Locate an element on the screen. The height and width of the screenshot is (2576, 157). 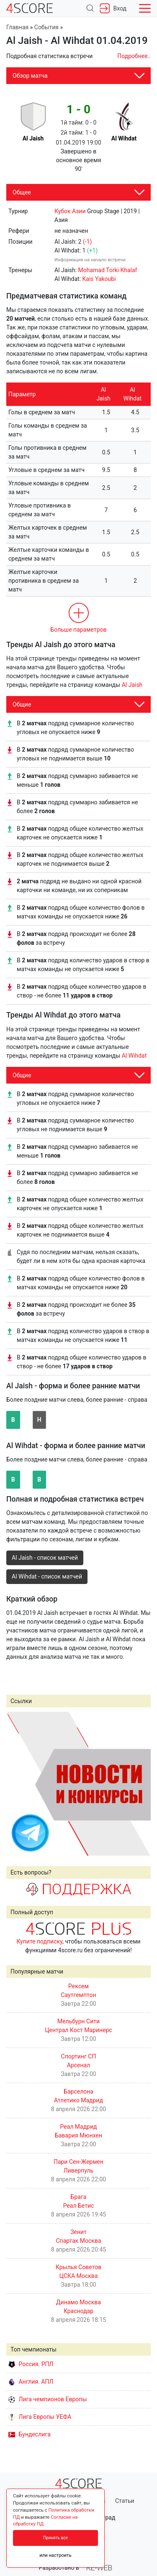
Al Jaish is located at coordinates (132, 684).